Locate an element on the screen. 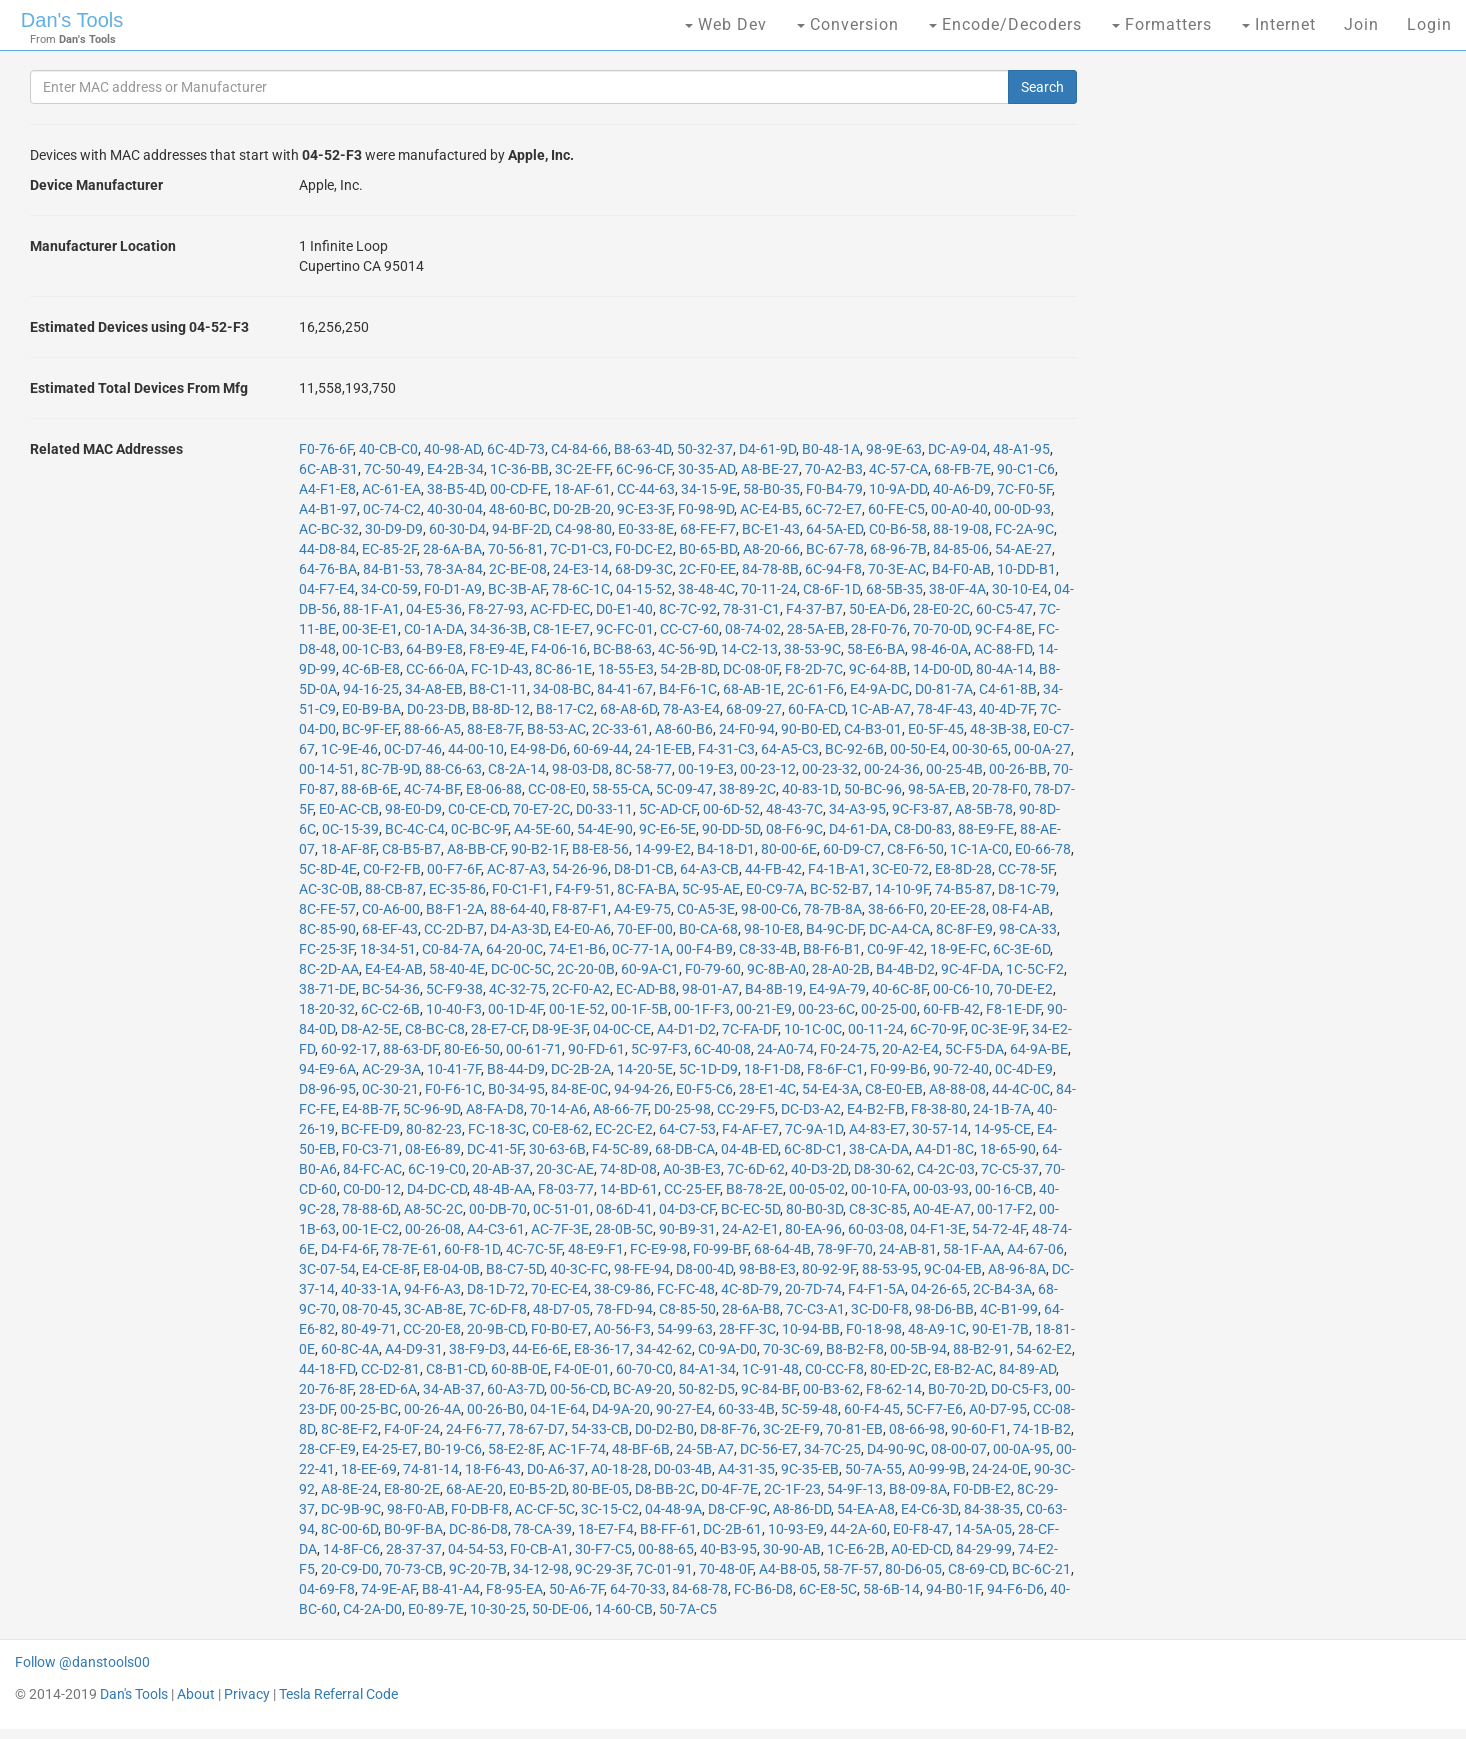 This screenshot has width=1466, height=1739. 98-9E-63 is located at coordinates (894, 449).